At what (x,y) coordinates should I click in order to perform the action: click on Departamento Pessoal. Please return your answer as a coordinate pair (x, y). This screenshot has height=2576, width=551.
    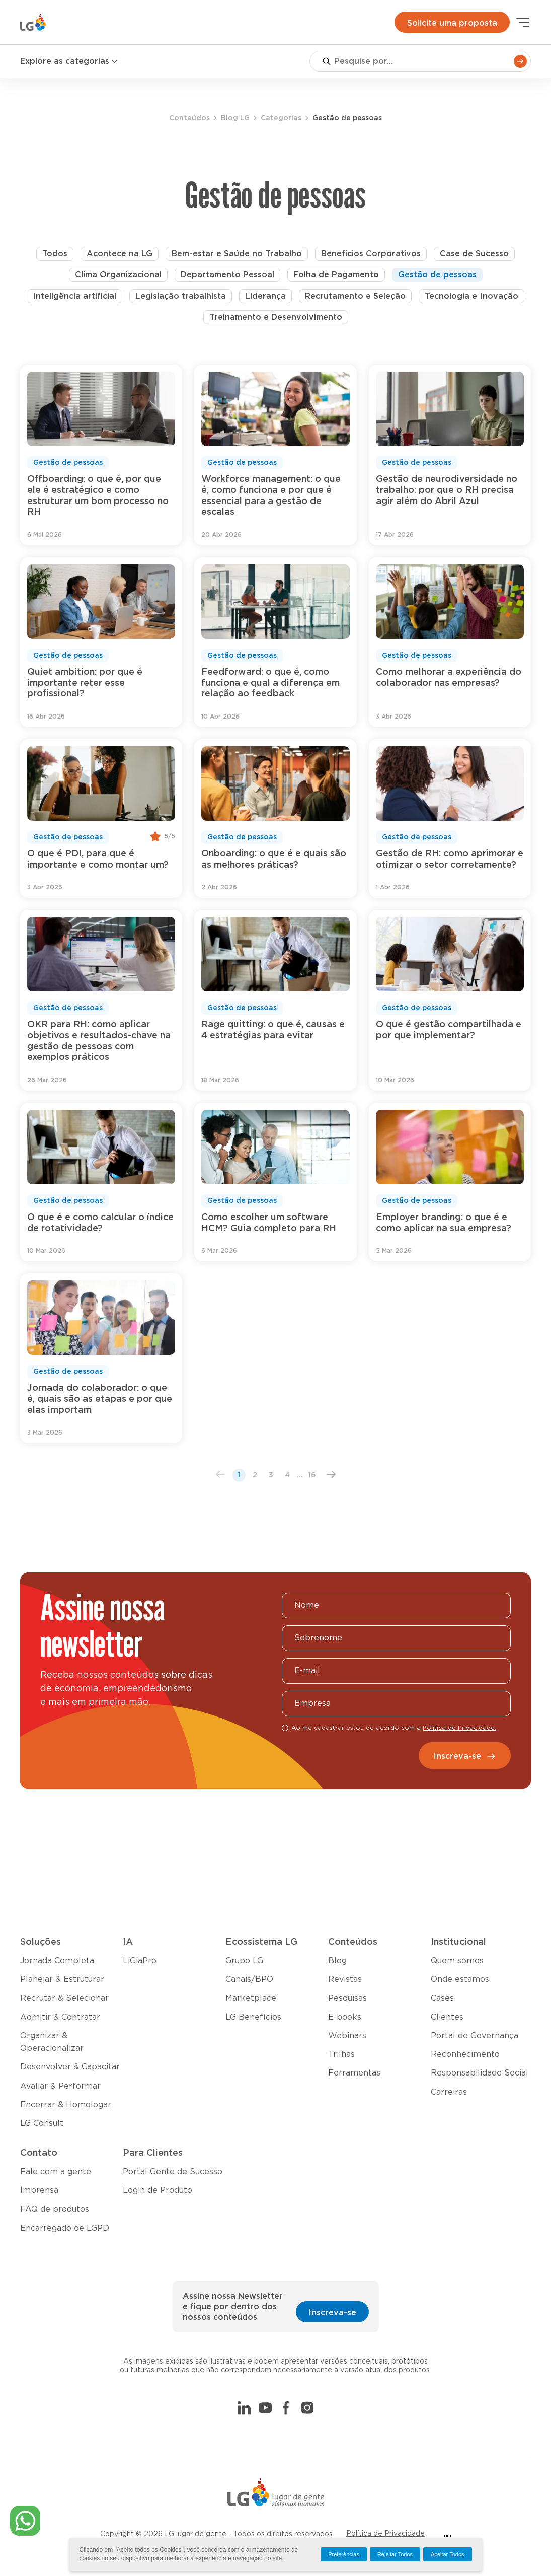
    Looking at the image, I should click on (227, 275).